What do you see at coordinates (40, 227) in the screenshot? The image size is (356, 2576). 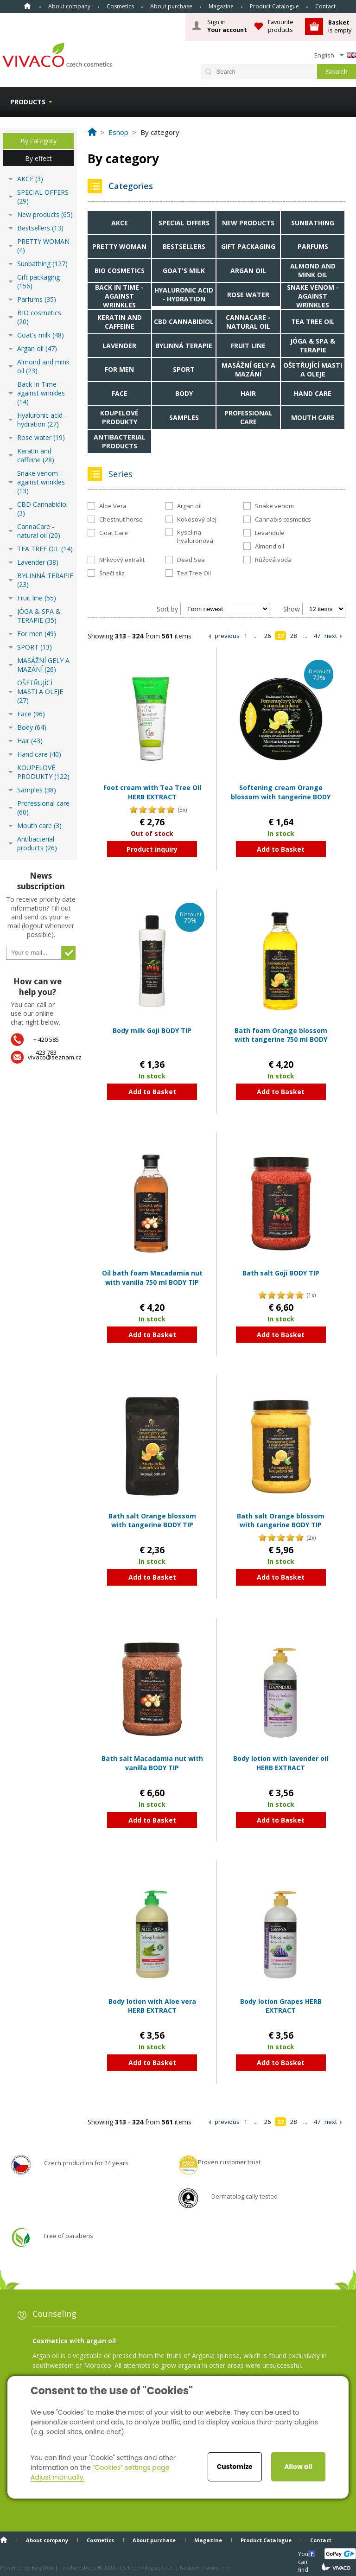 I see `Bestsellers (13)` at bounding box center [40, 227].